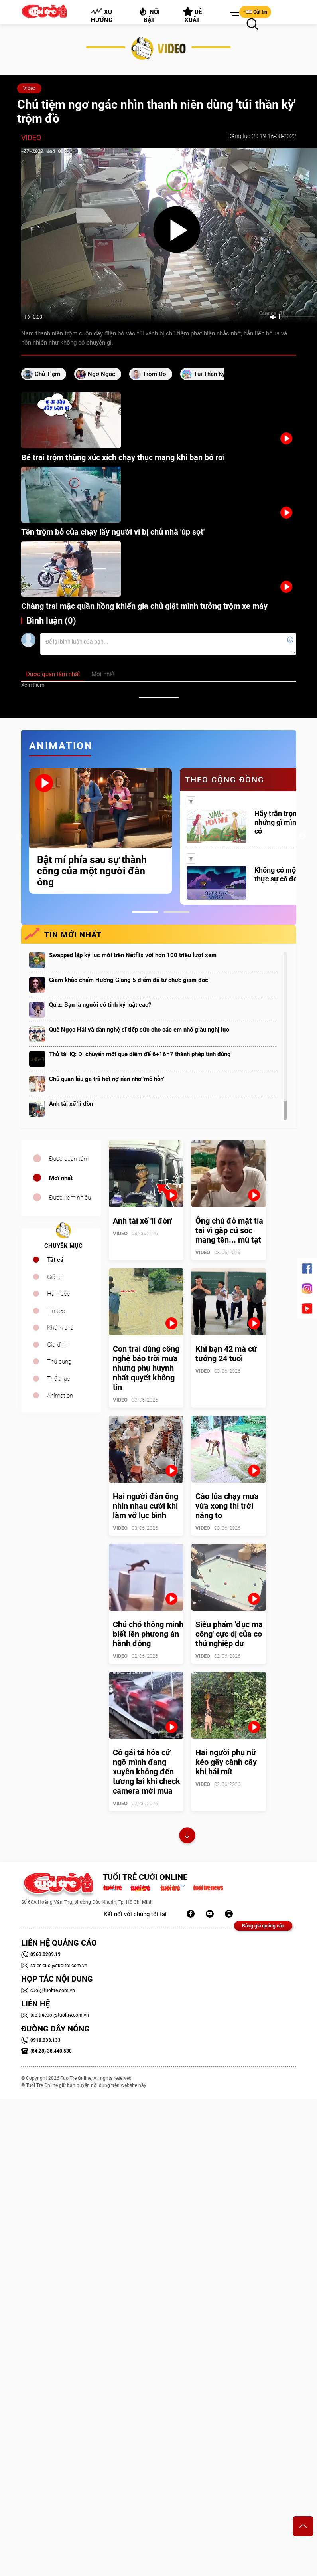  What do you see at coordinates (101, 374) in the screenshot?
I see `ngơ ngác` at bounding box center [101, 374].